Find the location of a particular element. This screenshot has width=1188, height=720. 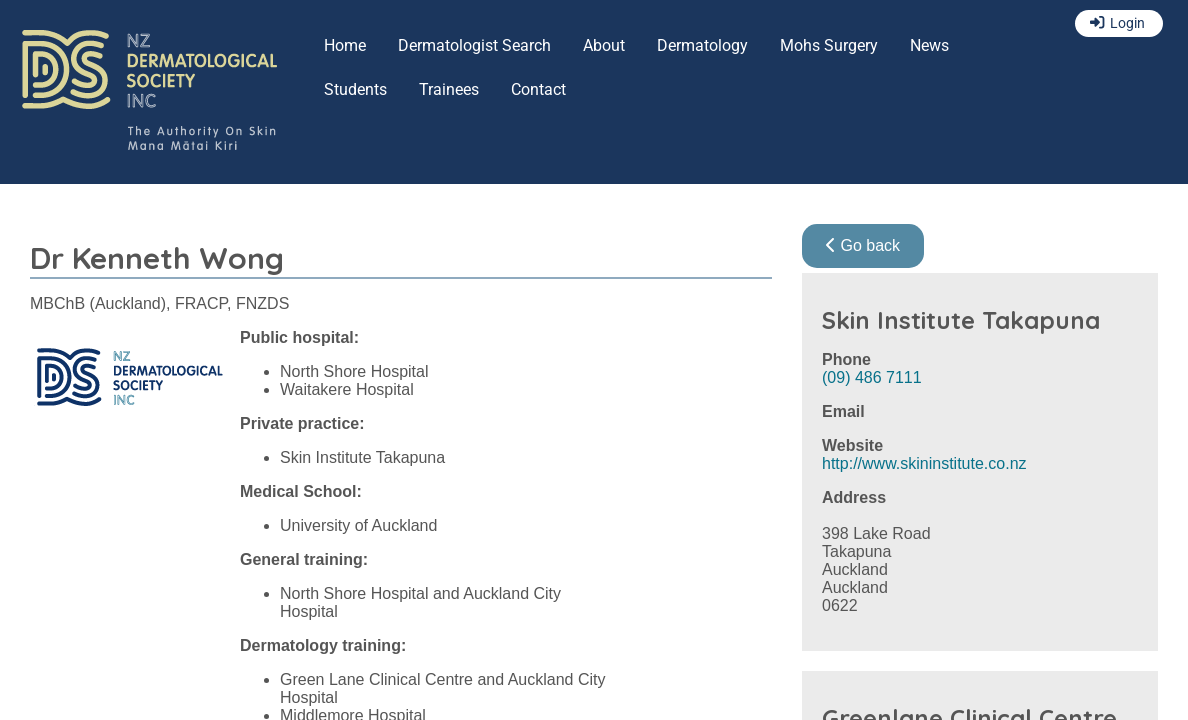

Home is located at coordinates (345, 45).